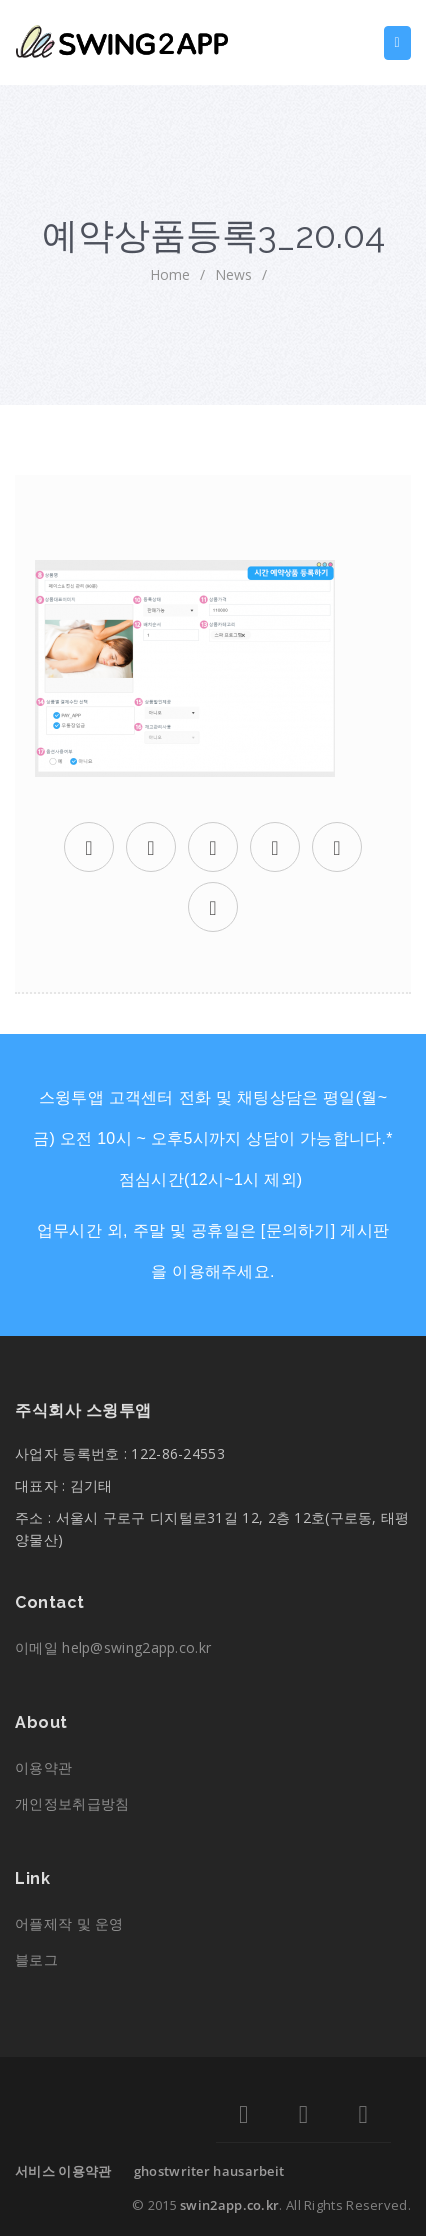 The height and width of the screenshot is (2236, 426). Describe the element at coordinates (72, 1803) in the screenshot. I see `개인정보취급방침` at that location.